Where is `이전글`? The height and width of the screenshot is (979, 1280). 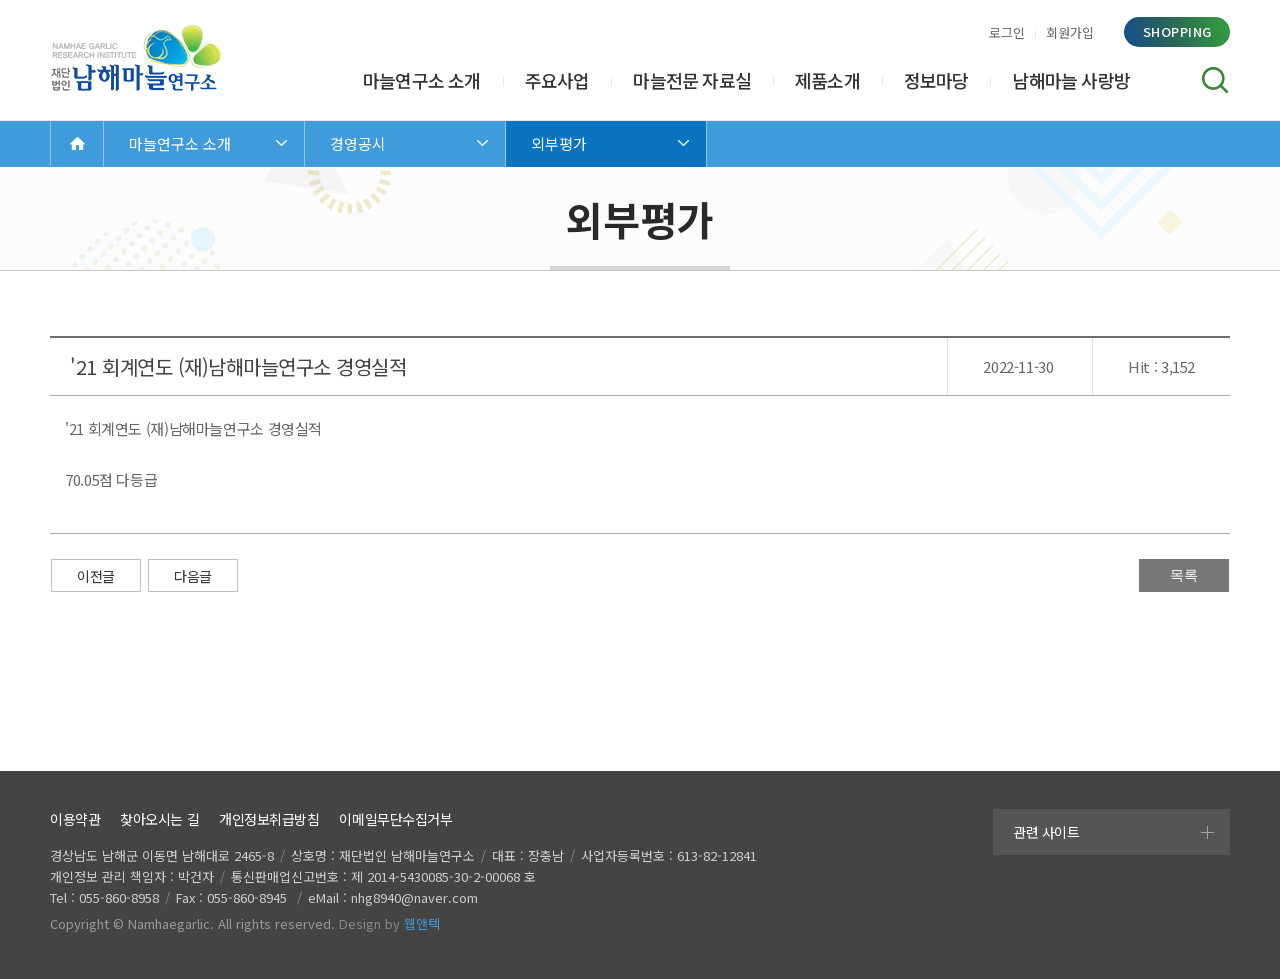
이전글 is located at coordinates (96, 576).